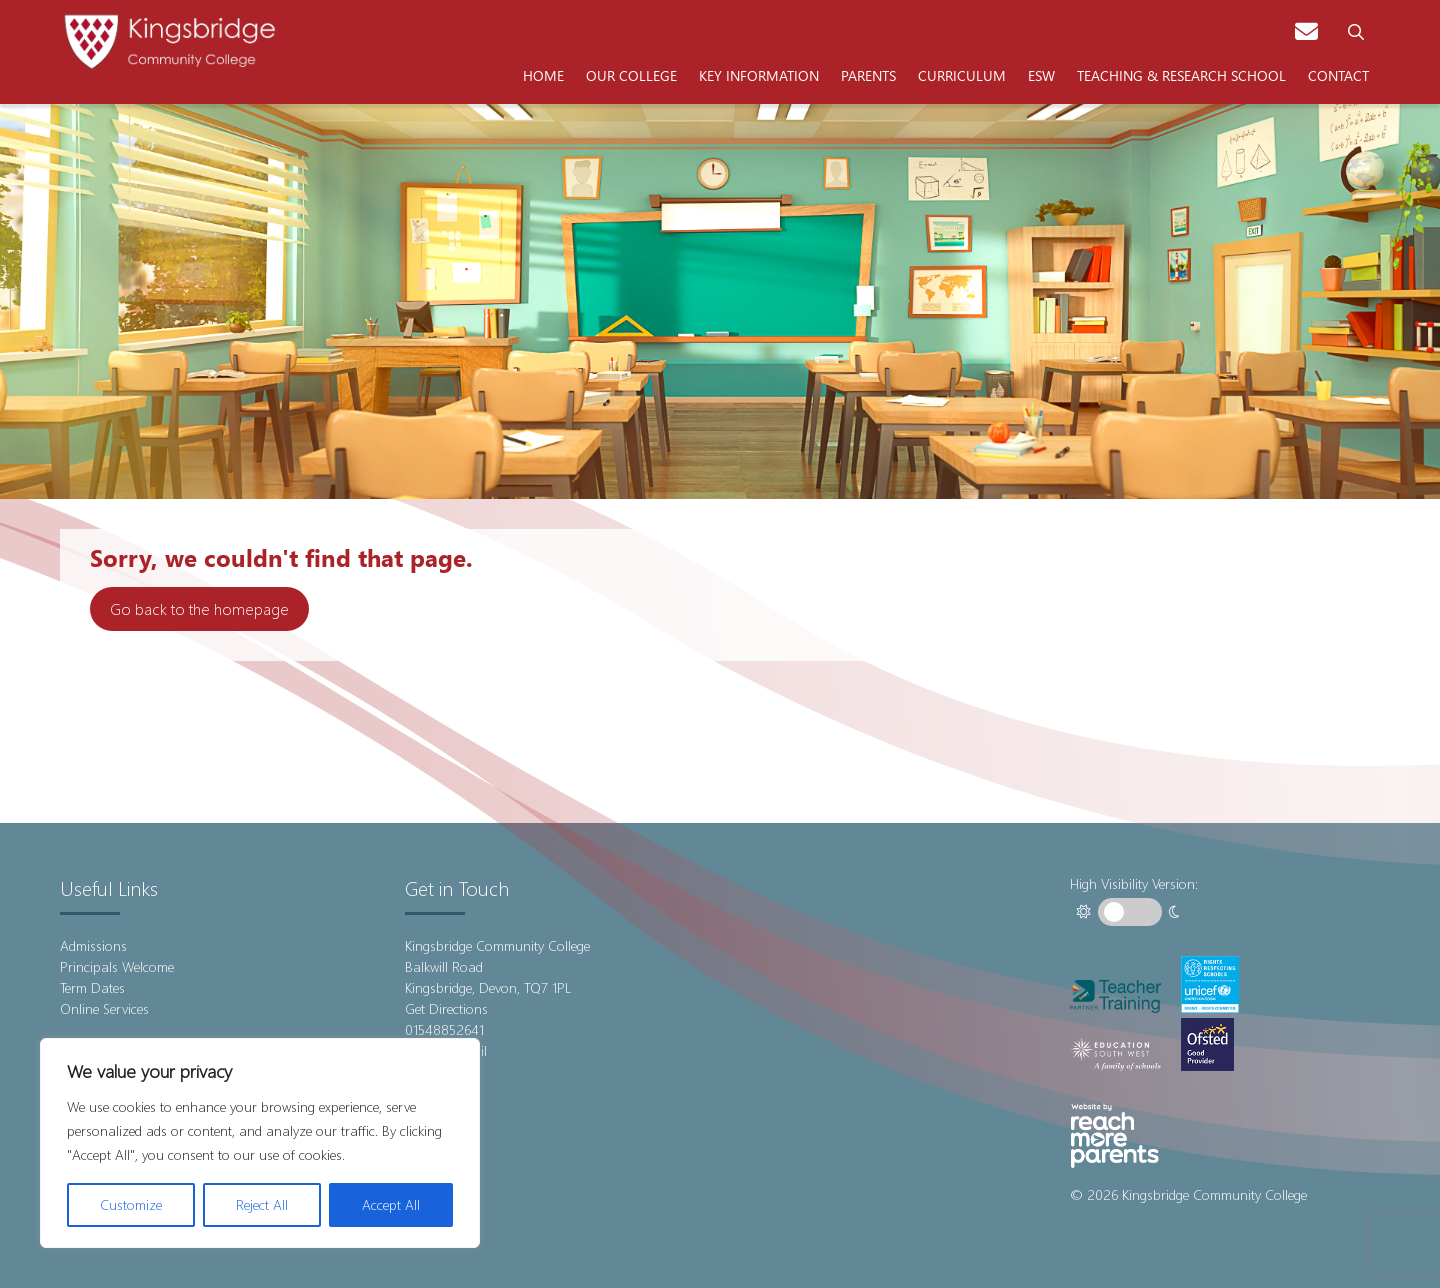  What do you see at coordinates (444, 1029) in the screenshot?
I see `01548852641` at bounding box center [444, 1029].